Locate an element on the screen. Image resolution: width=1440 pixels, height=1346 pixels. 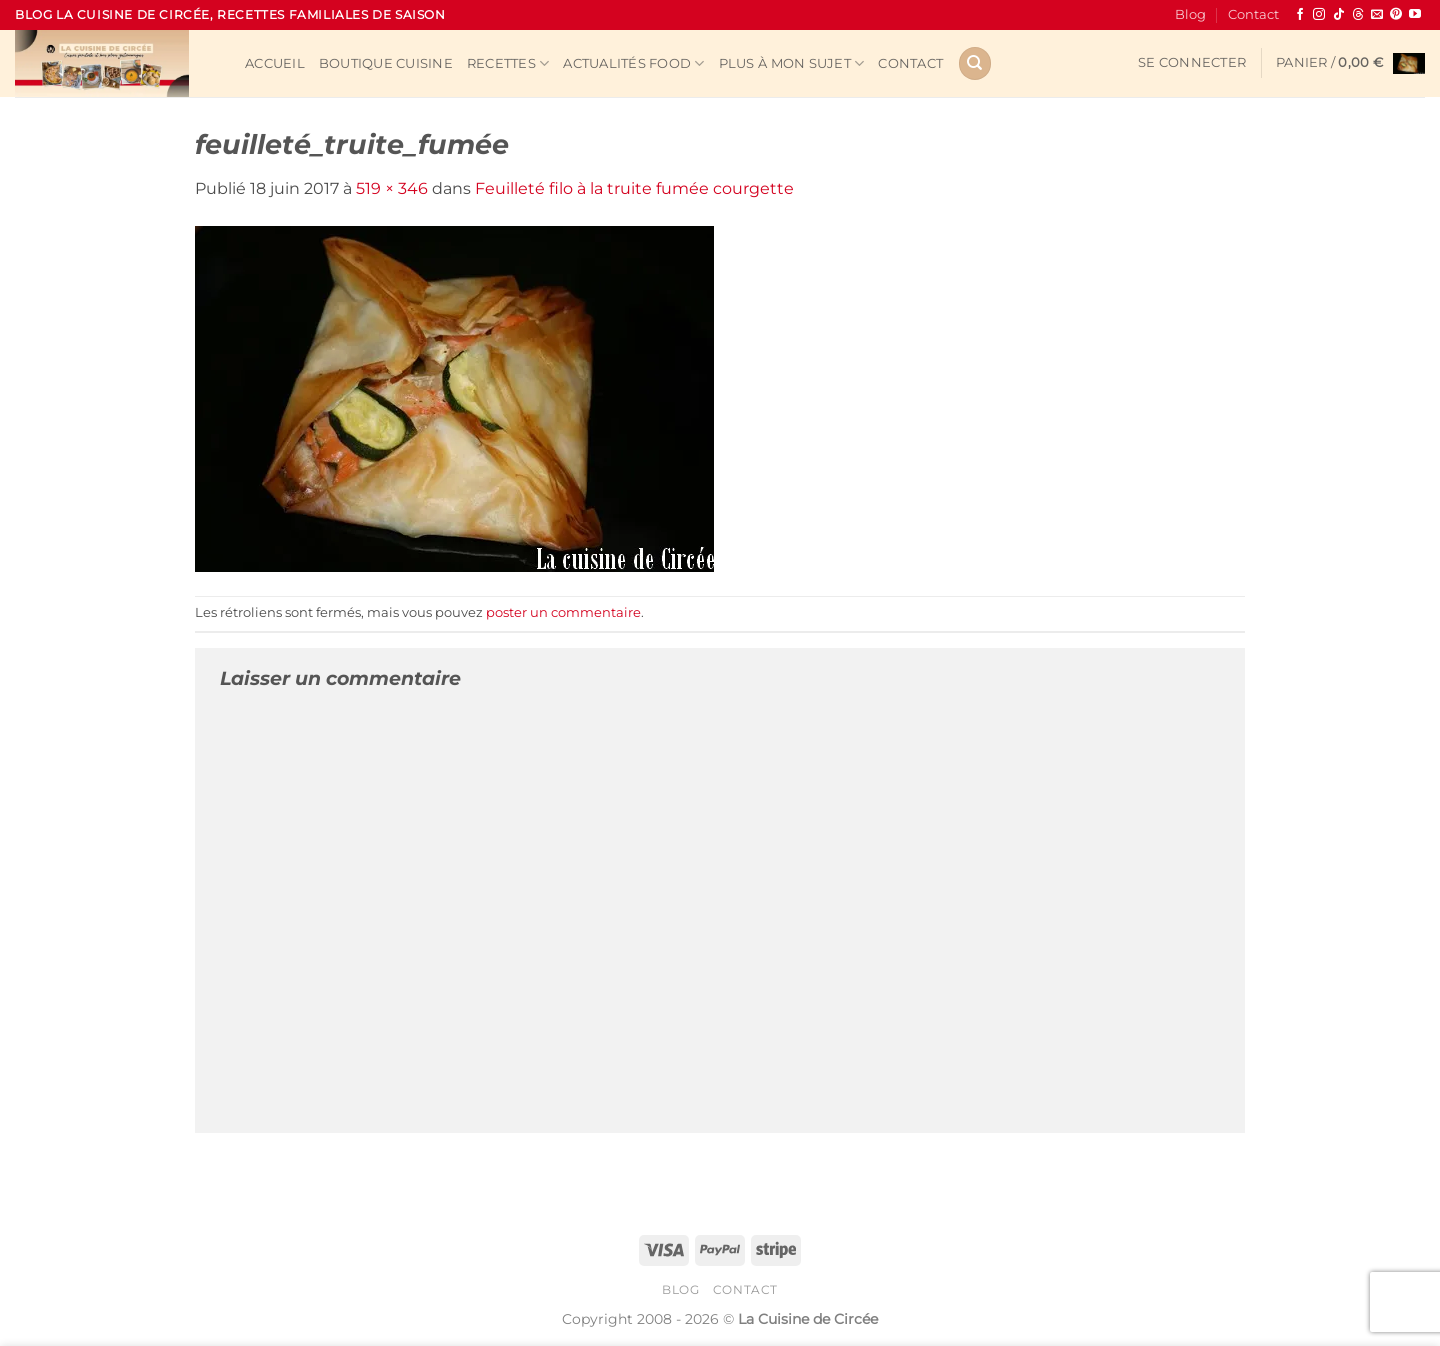
Plus à mon sujet is located at coordinates (792, 63).